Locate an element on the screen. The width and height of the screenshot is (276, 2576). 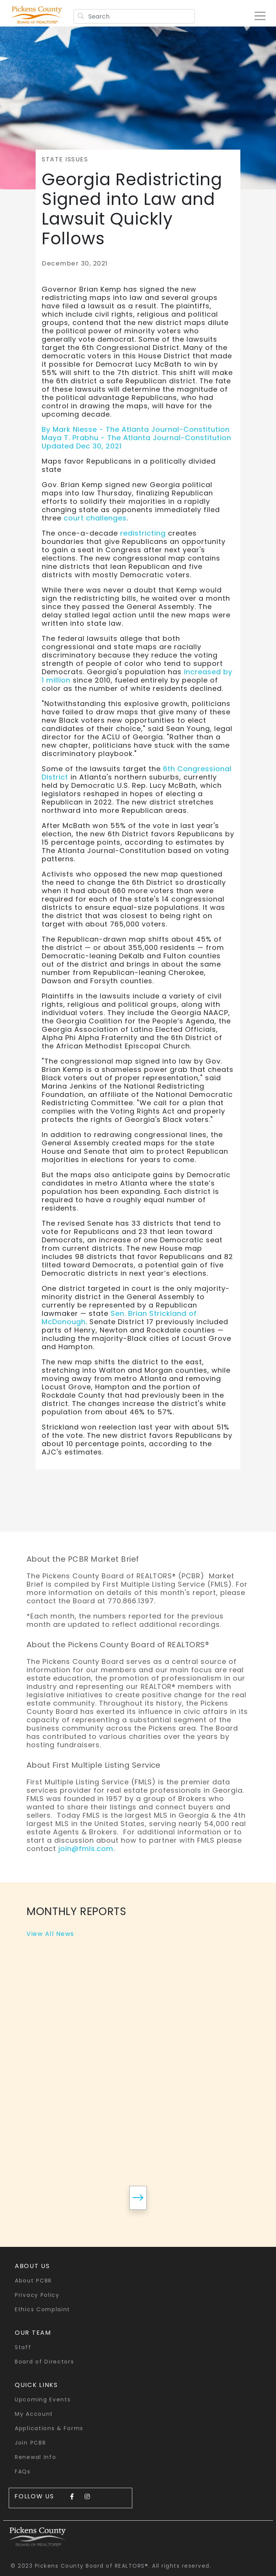
Our Team is located at coordinates (33, 2332).